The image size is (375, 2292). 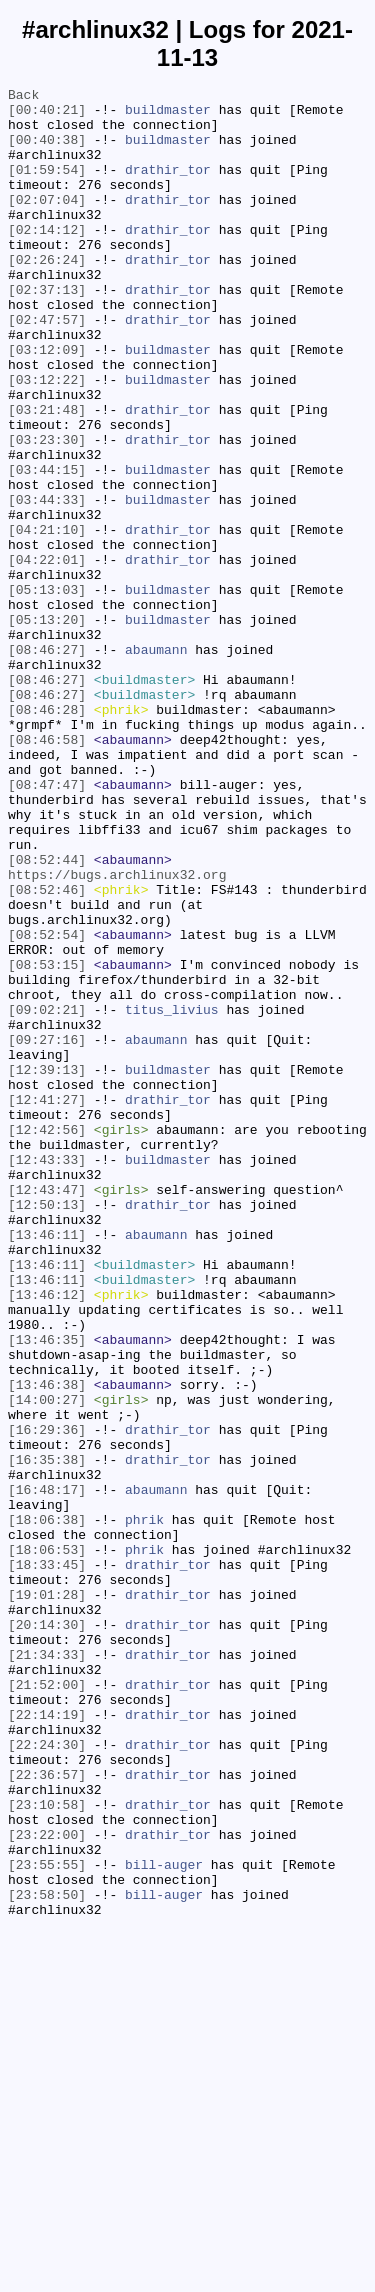 I want to click on [08:46:28], so click(x=47, y=835).